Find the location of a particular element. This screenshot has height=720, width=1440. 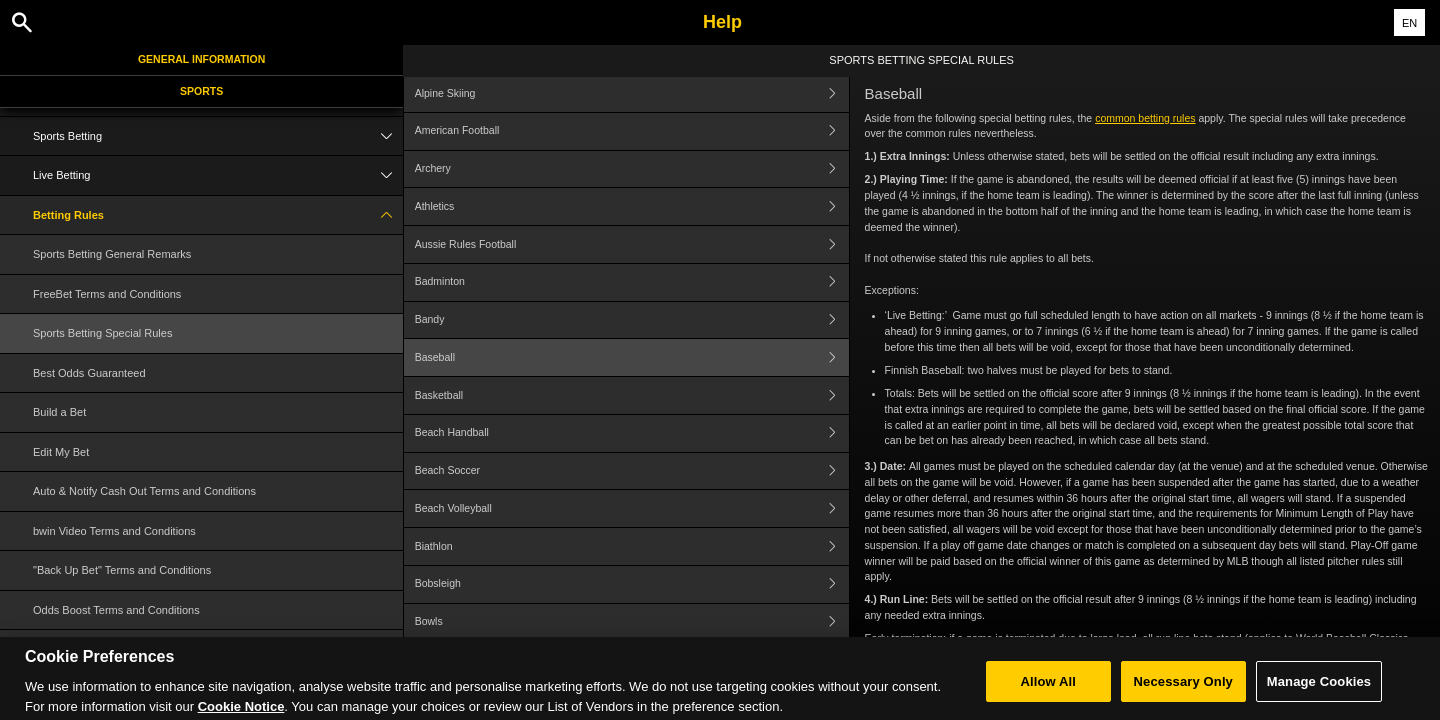

Bowls is located at coordinates (632, 622).